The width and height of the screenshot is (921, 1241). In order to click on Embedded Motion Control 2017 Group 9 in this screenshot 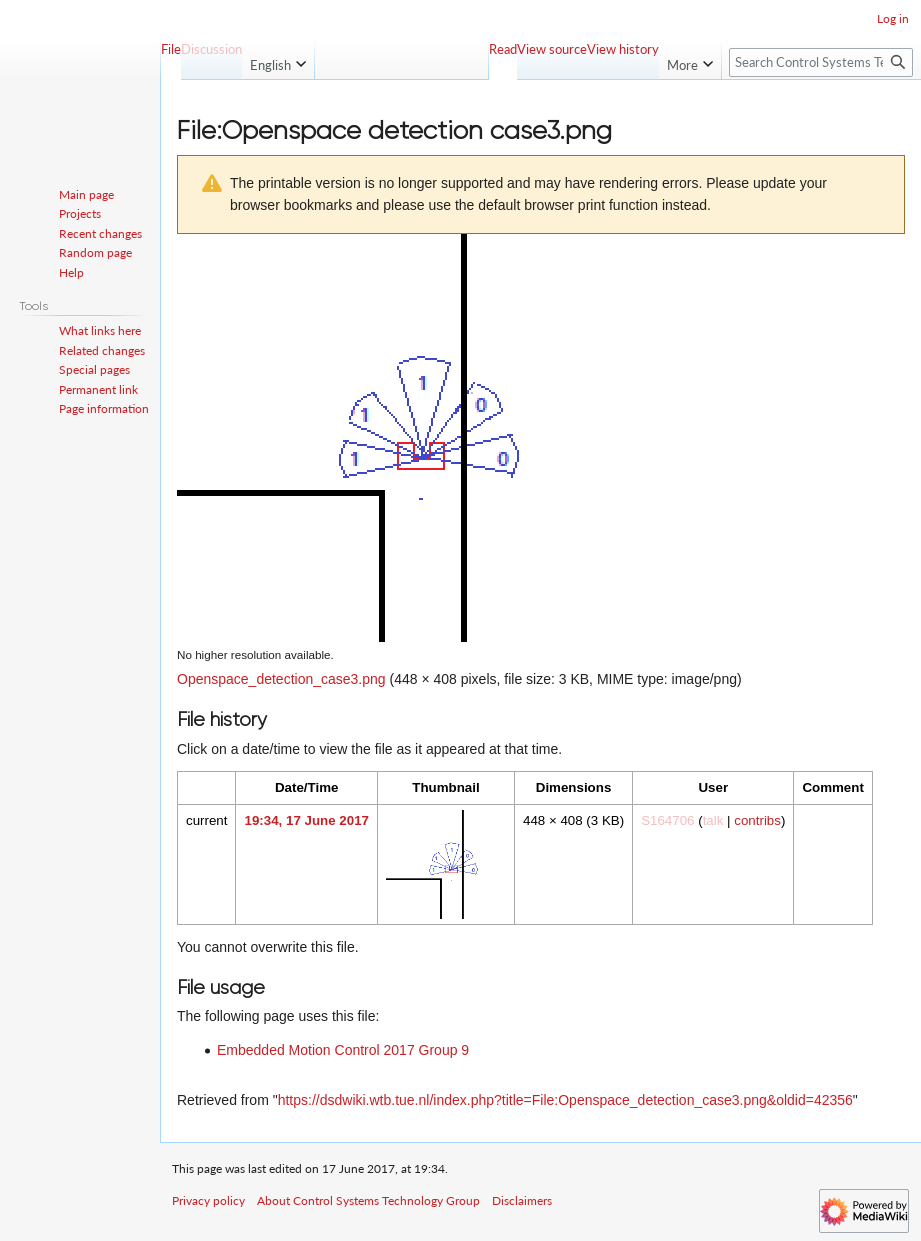, I will do `click(343, 1050)`.